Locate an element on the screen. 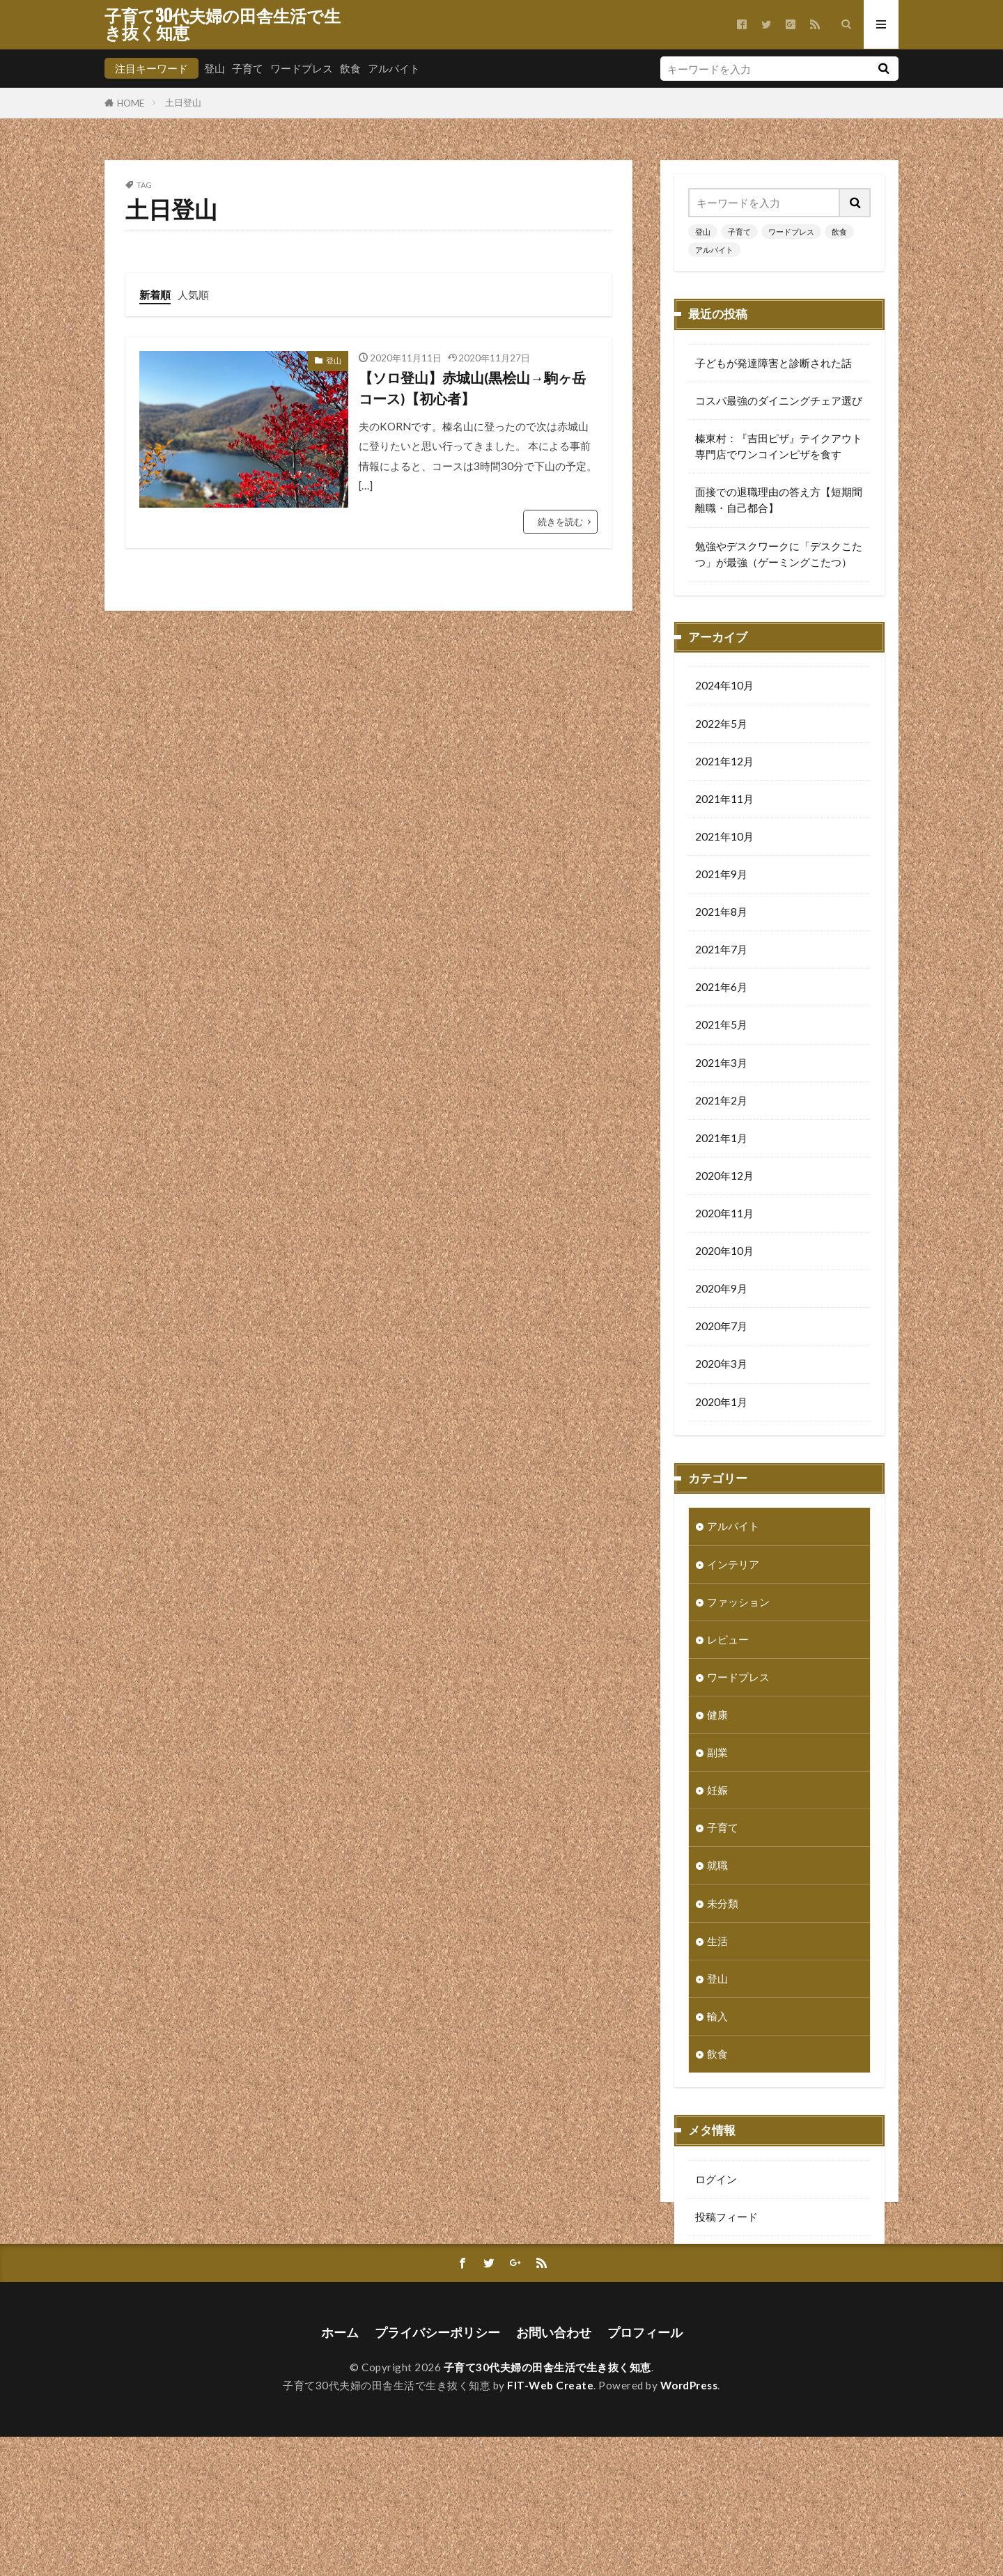 Image resolution: width=1003 pixels, height=2576 pixels. 2020年7月 is located at coordinates (721, 1327).